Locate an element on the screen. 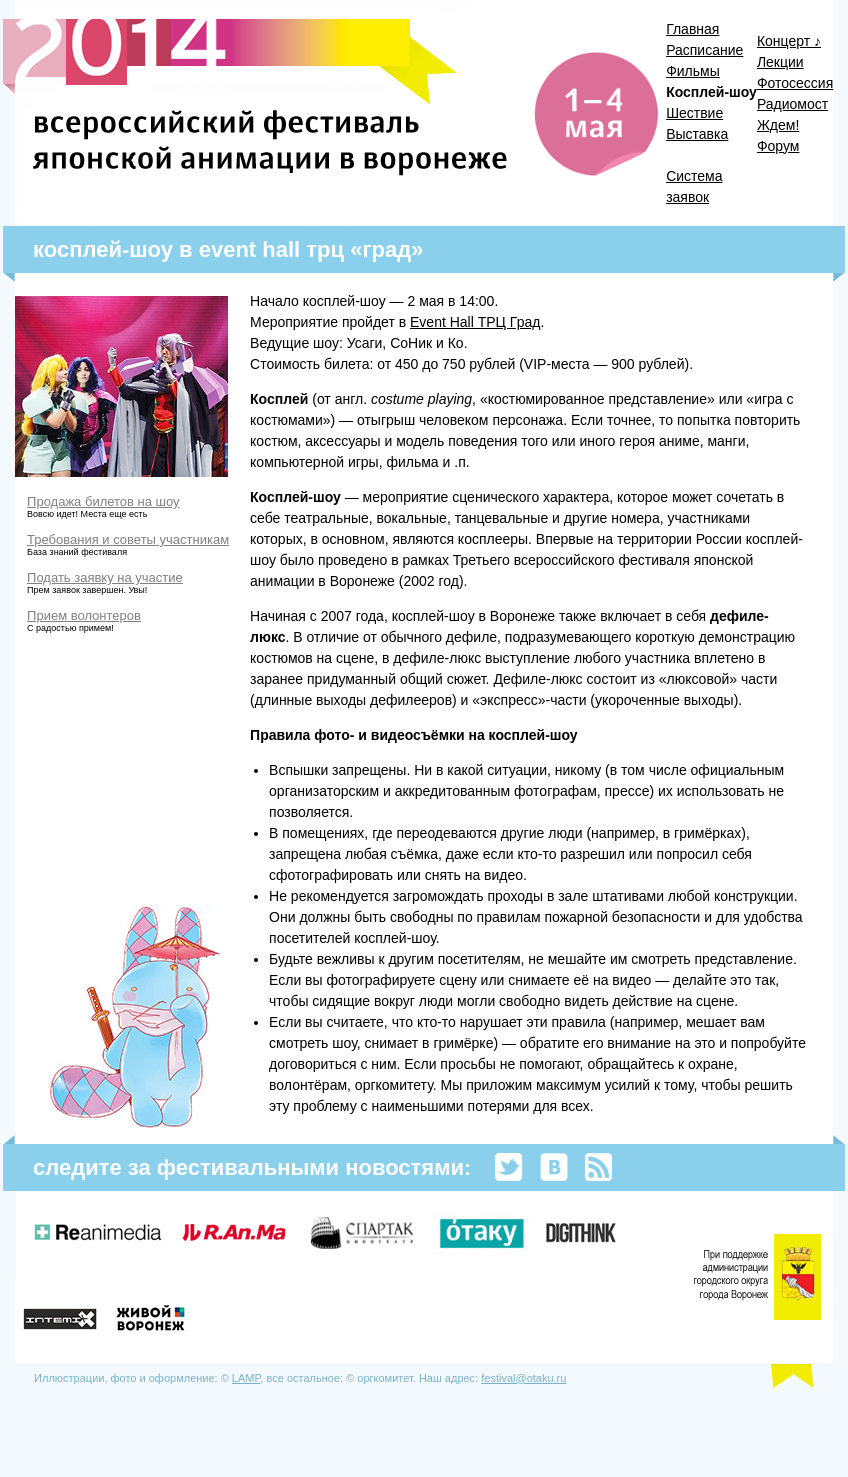 This screenshot has height=1477, width=848. Продажа билетов на шоу is located at coordinates (103, 501).